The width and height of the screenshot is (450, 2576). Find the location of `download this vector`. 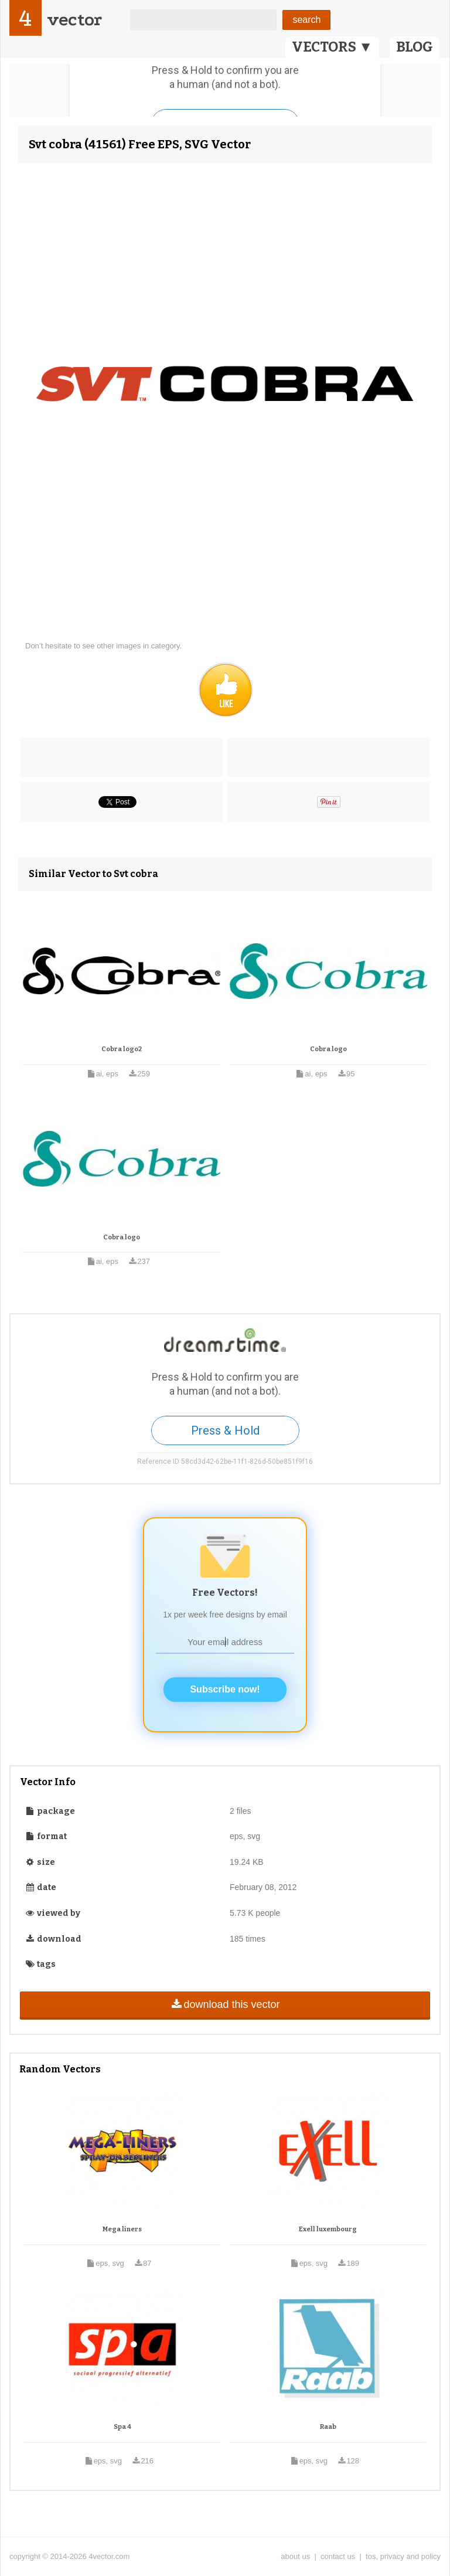

download this vector is located at coordinates (224, 2004).